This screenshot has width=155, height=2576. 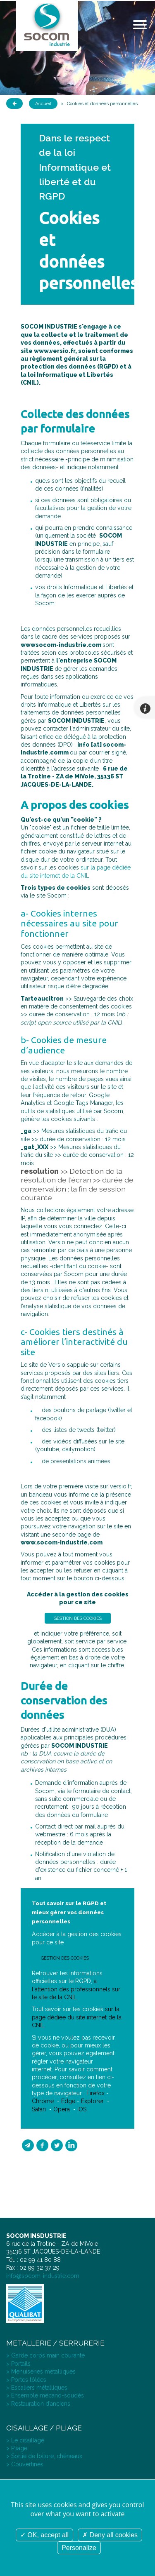 I want to click on Gestion des cookies, so click(x=78, y=1618).